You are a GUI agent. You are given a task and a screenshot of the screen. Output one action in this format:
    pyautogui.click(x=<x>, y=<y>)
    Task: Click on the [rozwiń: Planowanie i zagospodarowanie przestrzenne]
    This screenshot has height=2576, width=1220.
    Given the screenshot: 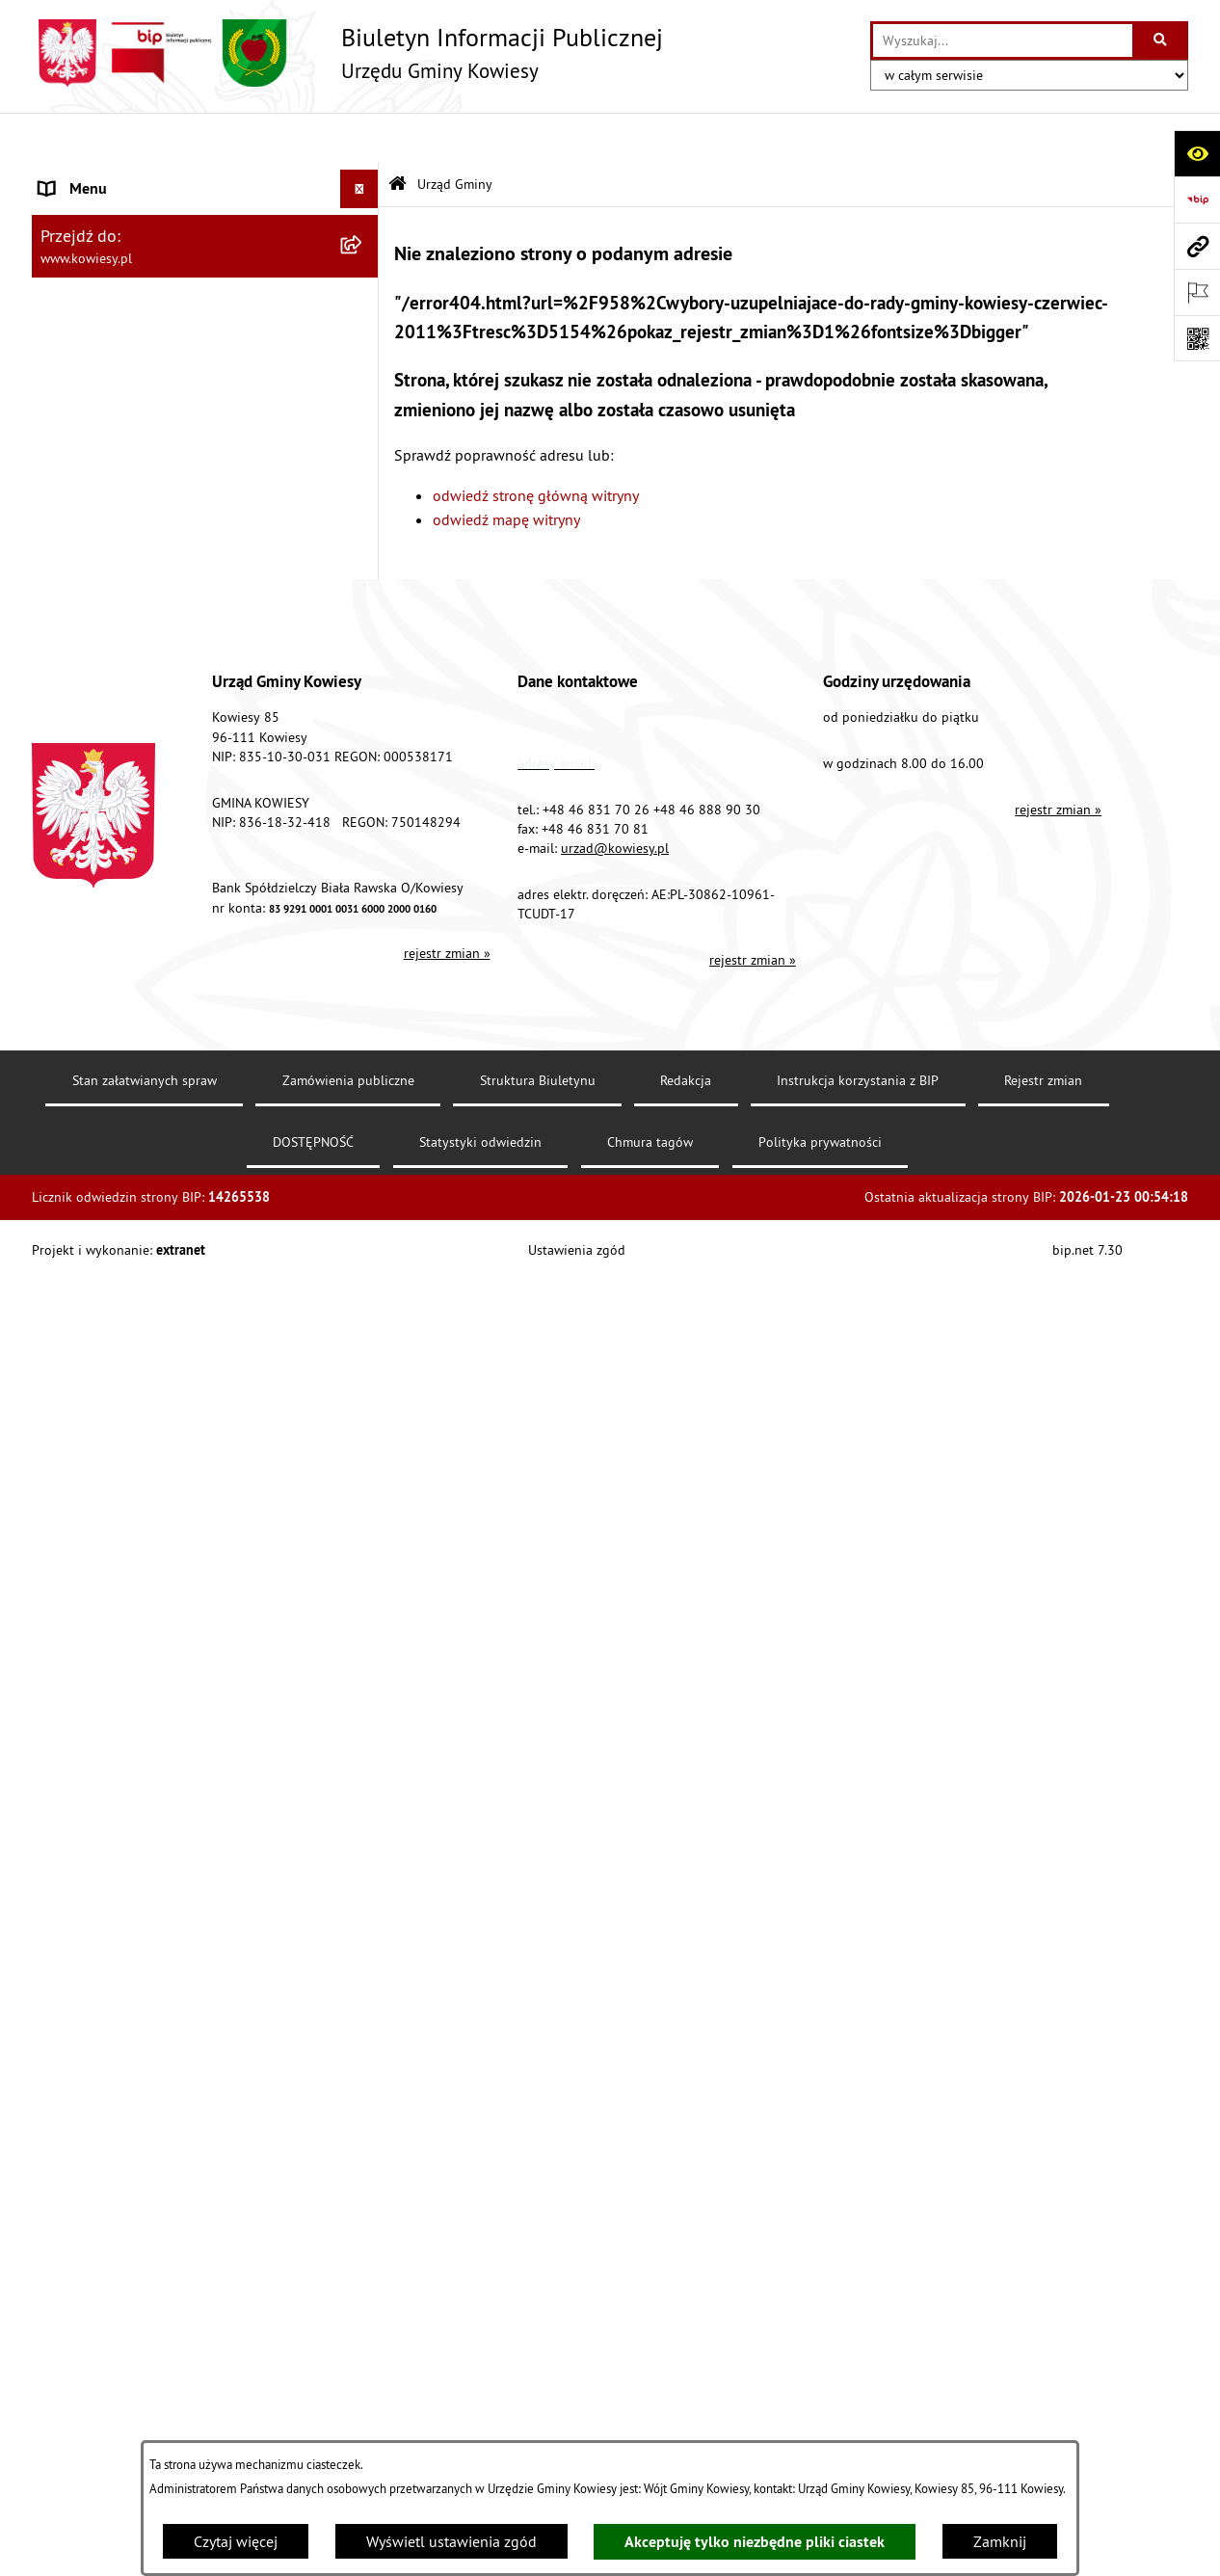 What is the action you would take?
    pyautogui.click(x=364, y=867)
    